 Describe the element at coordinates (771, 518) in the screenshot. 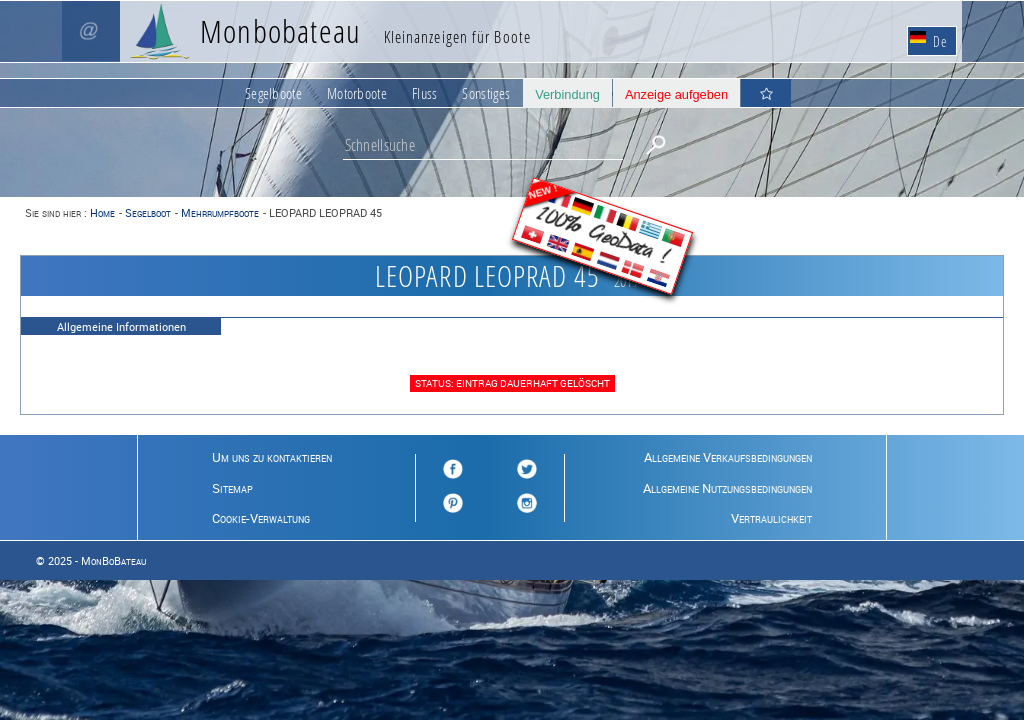

I see `Vertraulichkeit` at that location.